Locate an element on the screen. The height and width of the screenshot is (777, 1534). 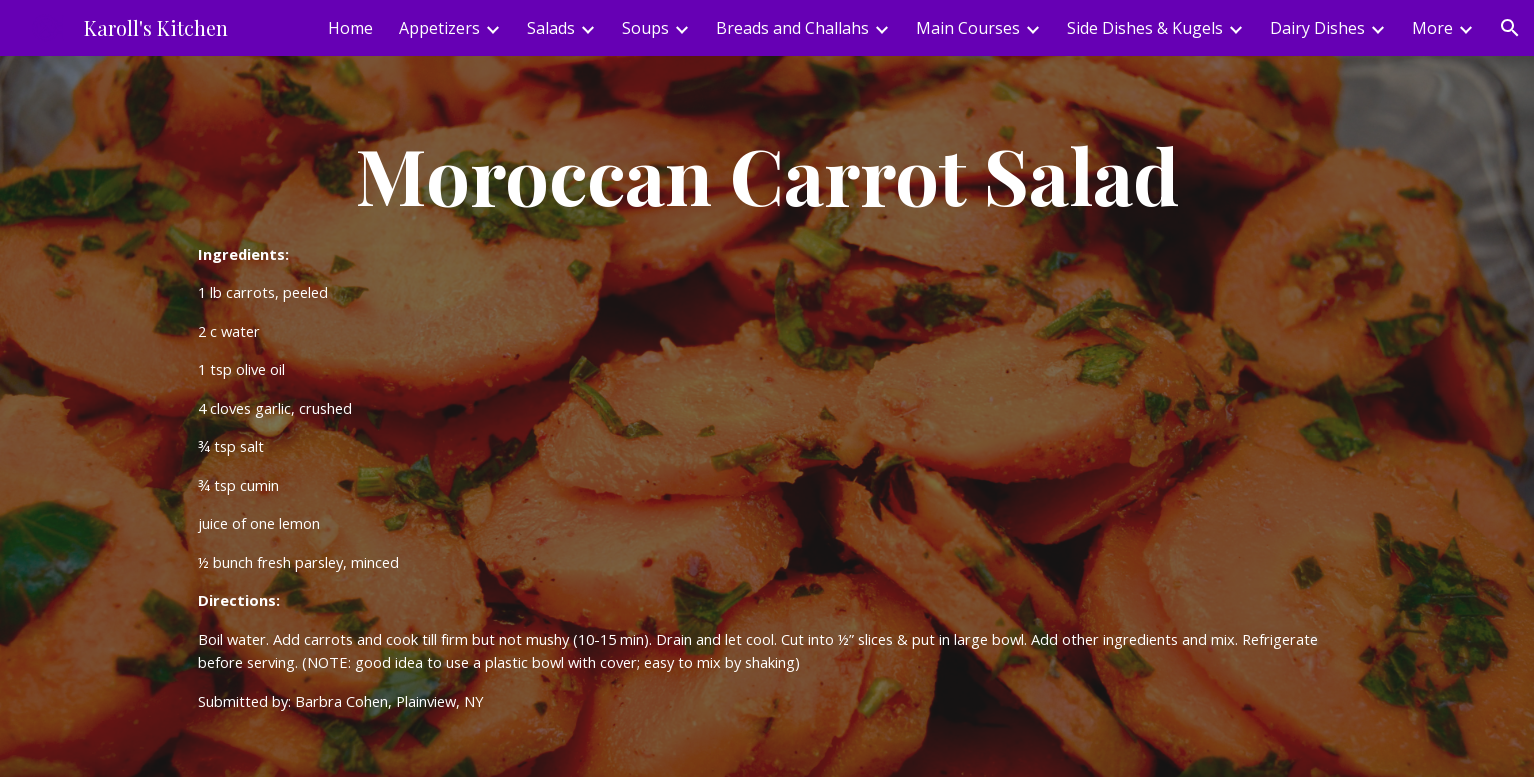
Salads [link] is located at coordinates (551, 28).